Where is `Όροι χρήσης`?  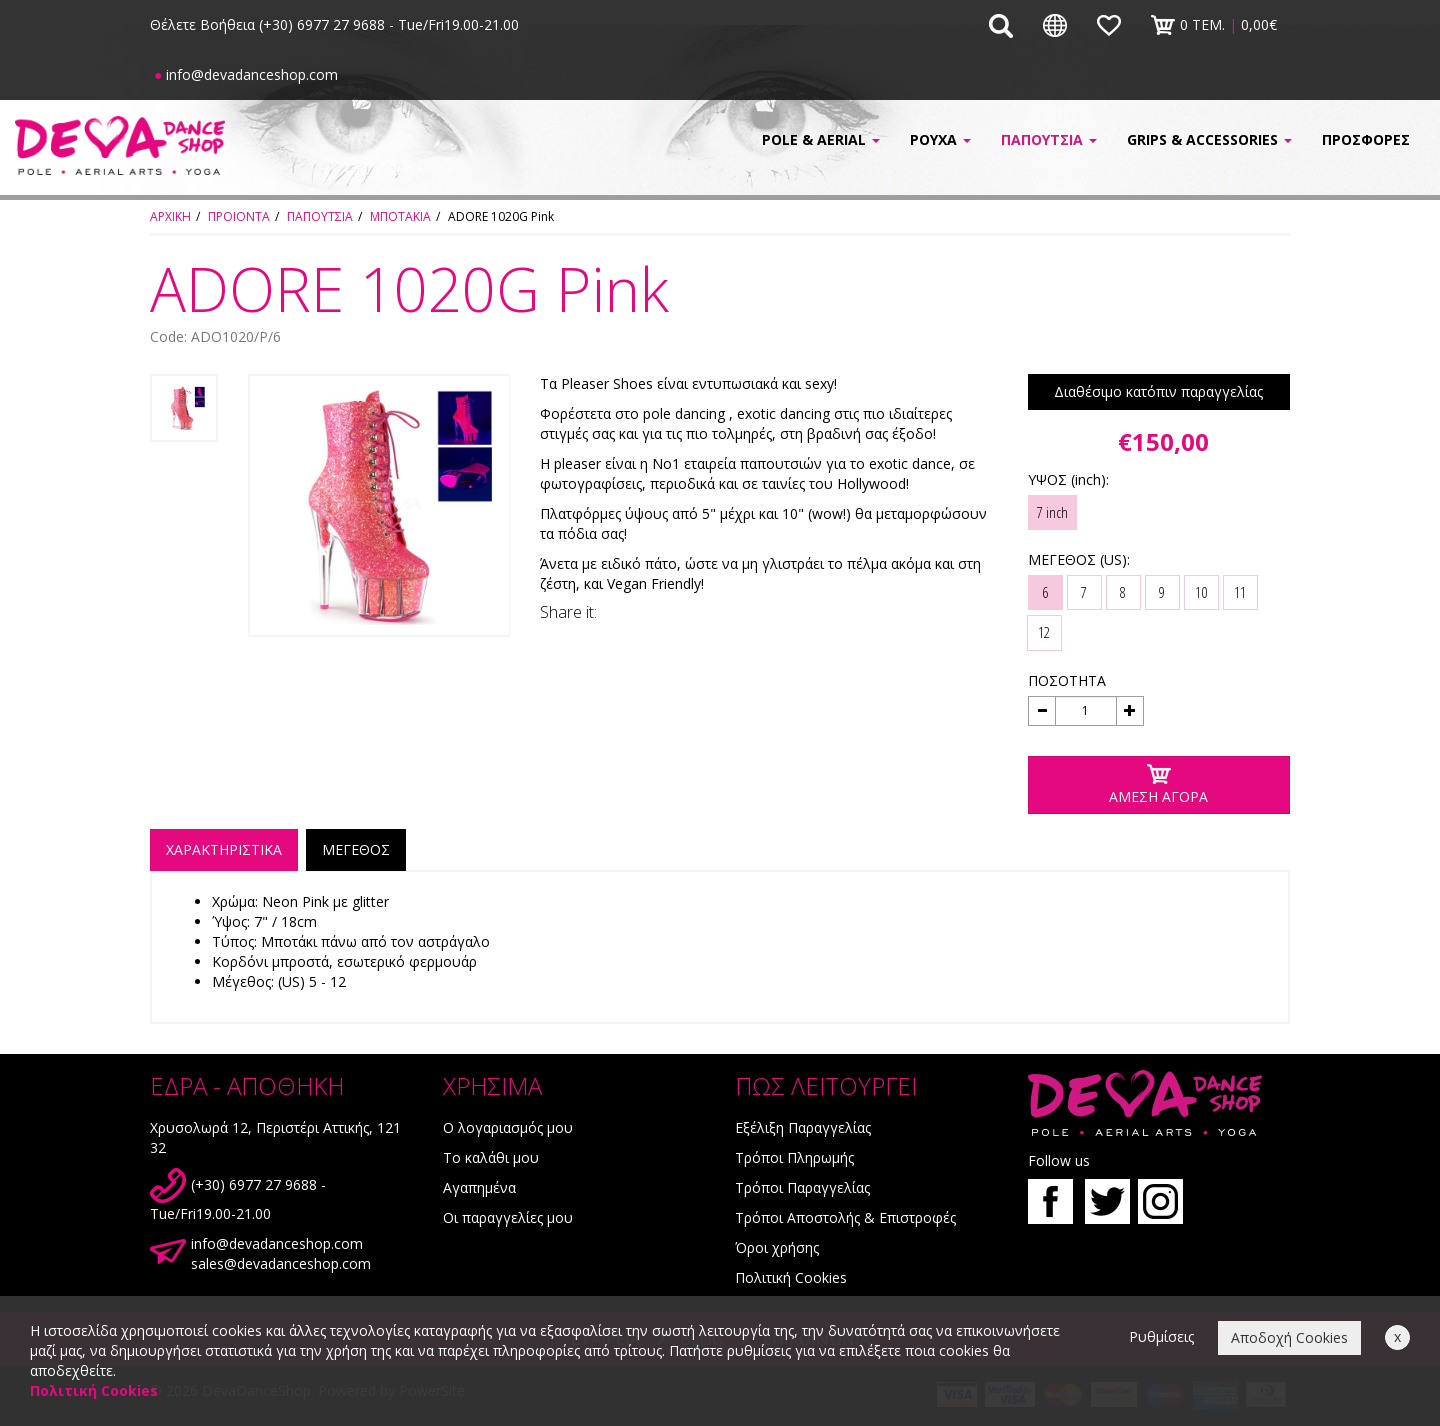 Όροι χρήσης is located at coordinates (777, 1247).